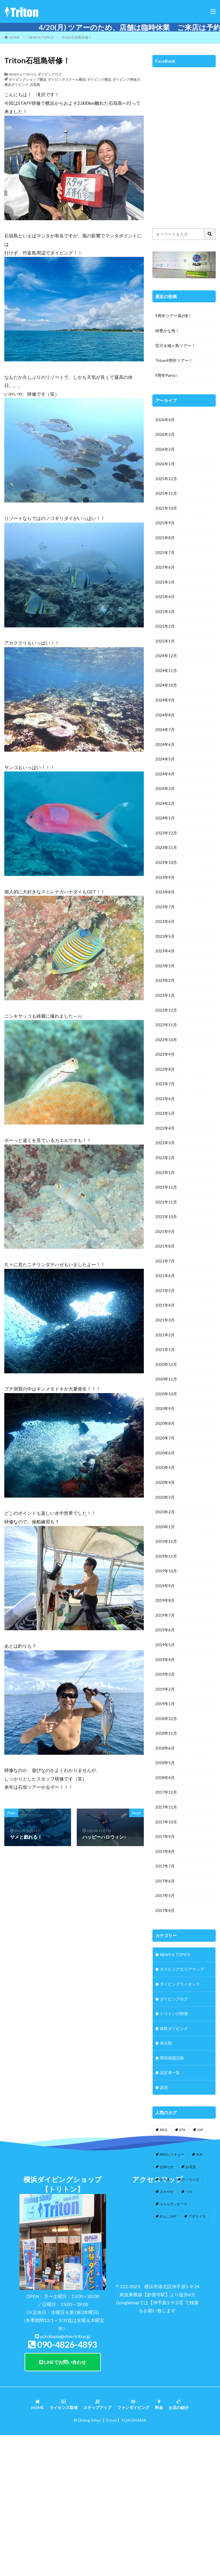 This screenshot has height=2576, width=220. What do you see at coordinates (165, 583) in the screenshot?
I see `2025年5月` at bounding box center [165, 583].